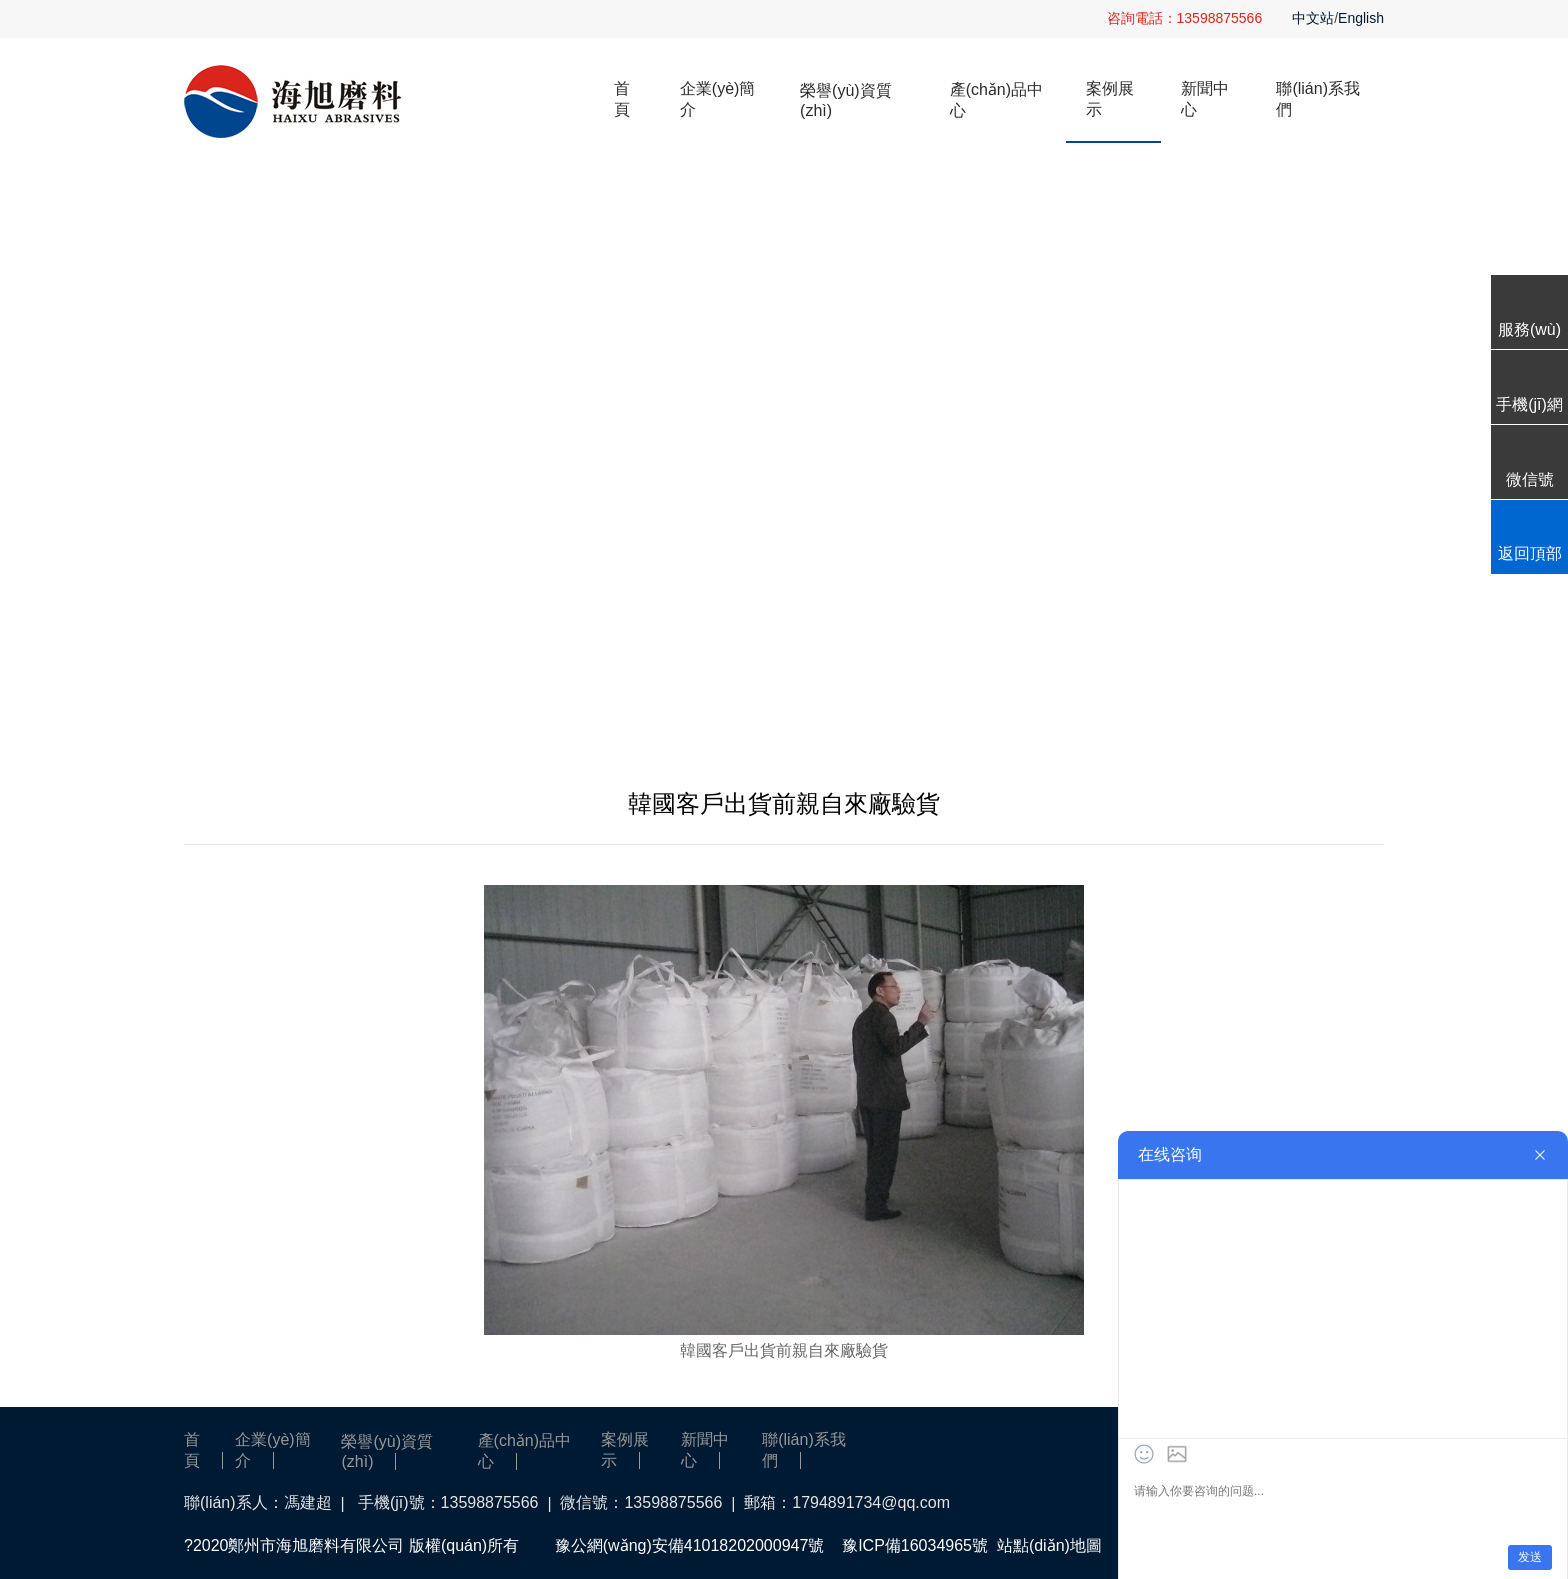 The image size is (1568, 1579). What do you see at coordinates (996, 100) in the screenshot?
I see `產(chǎn)品中心` at bounding box center [996, 100].